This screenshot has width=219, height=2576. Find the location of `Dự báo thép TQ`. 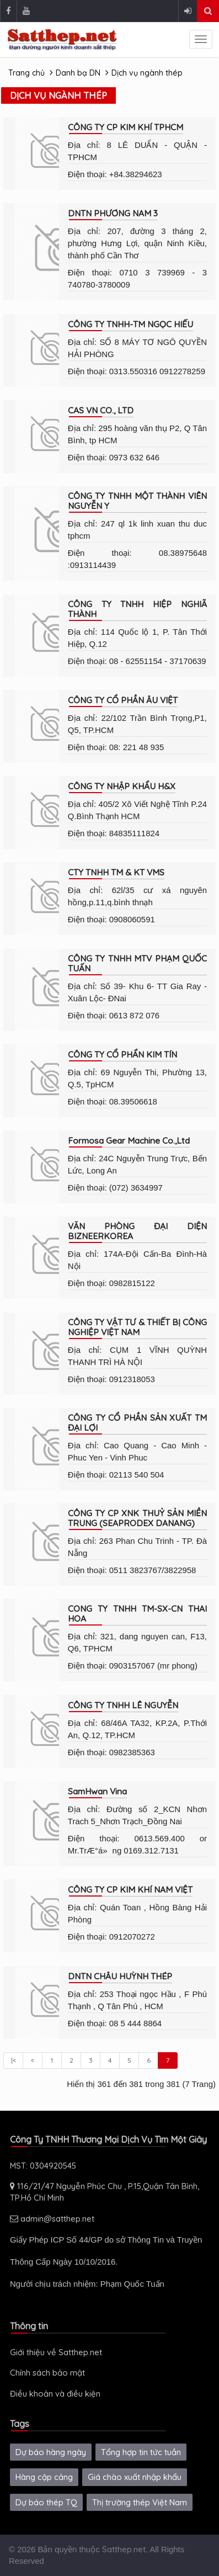

Dự báo thép TQ is located at coordinates (46, 2502).